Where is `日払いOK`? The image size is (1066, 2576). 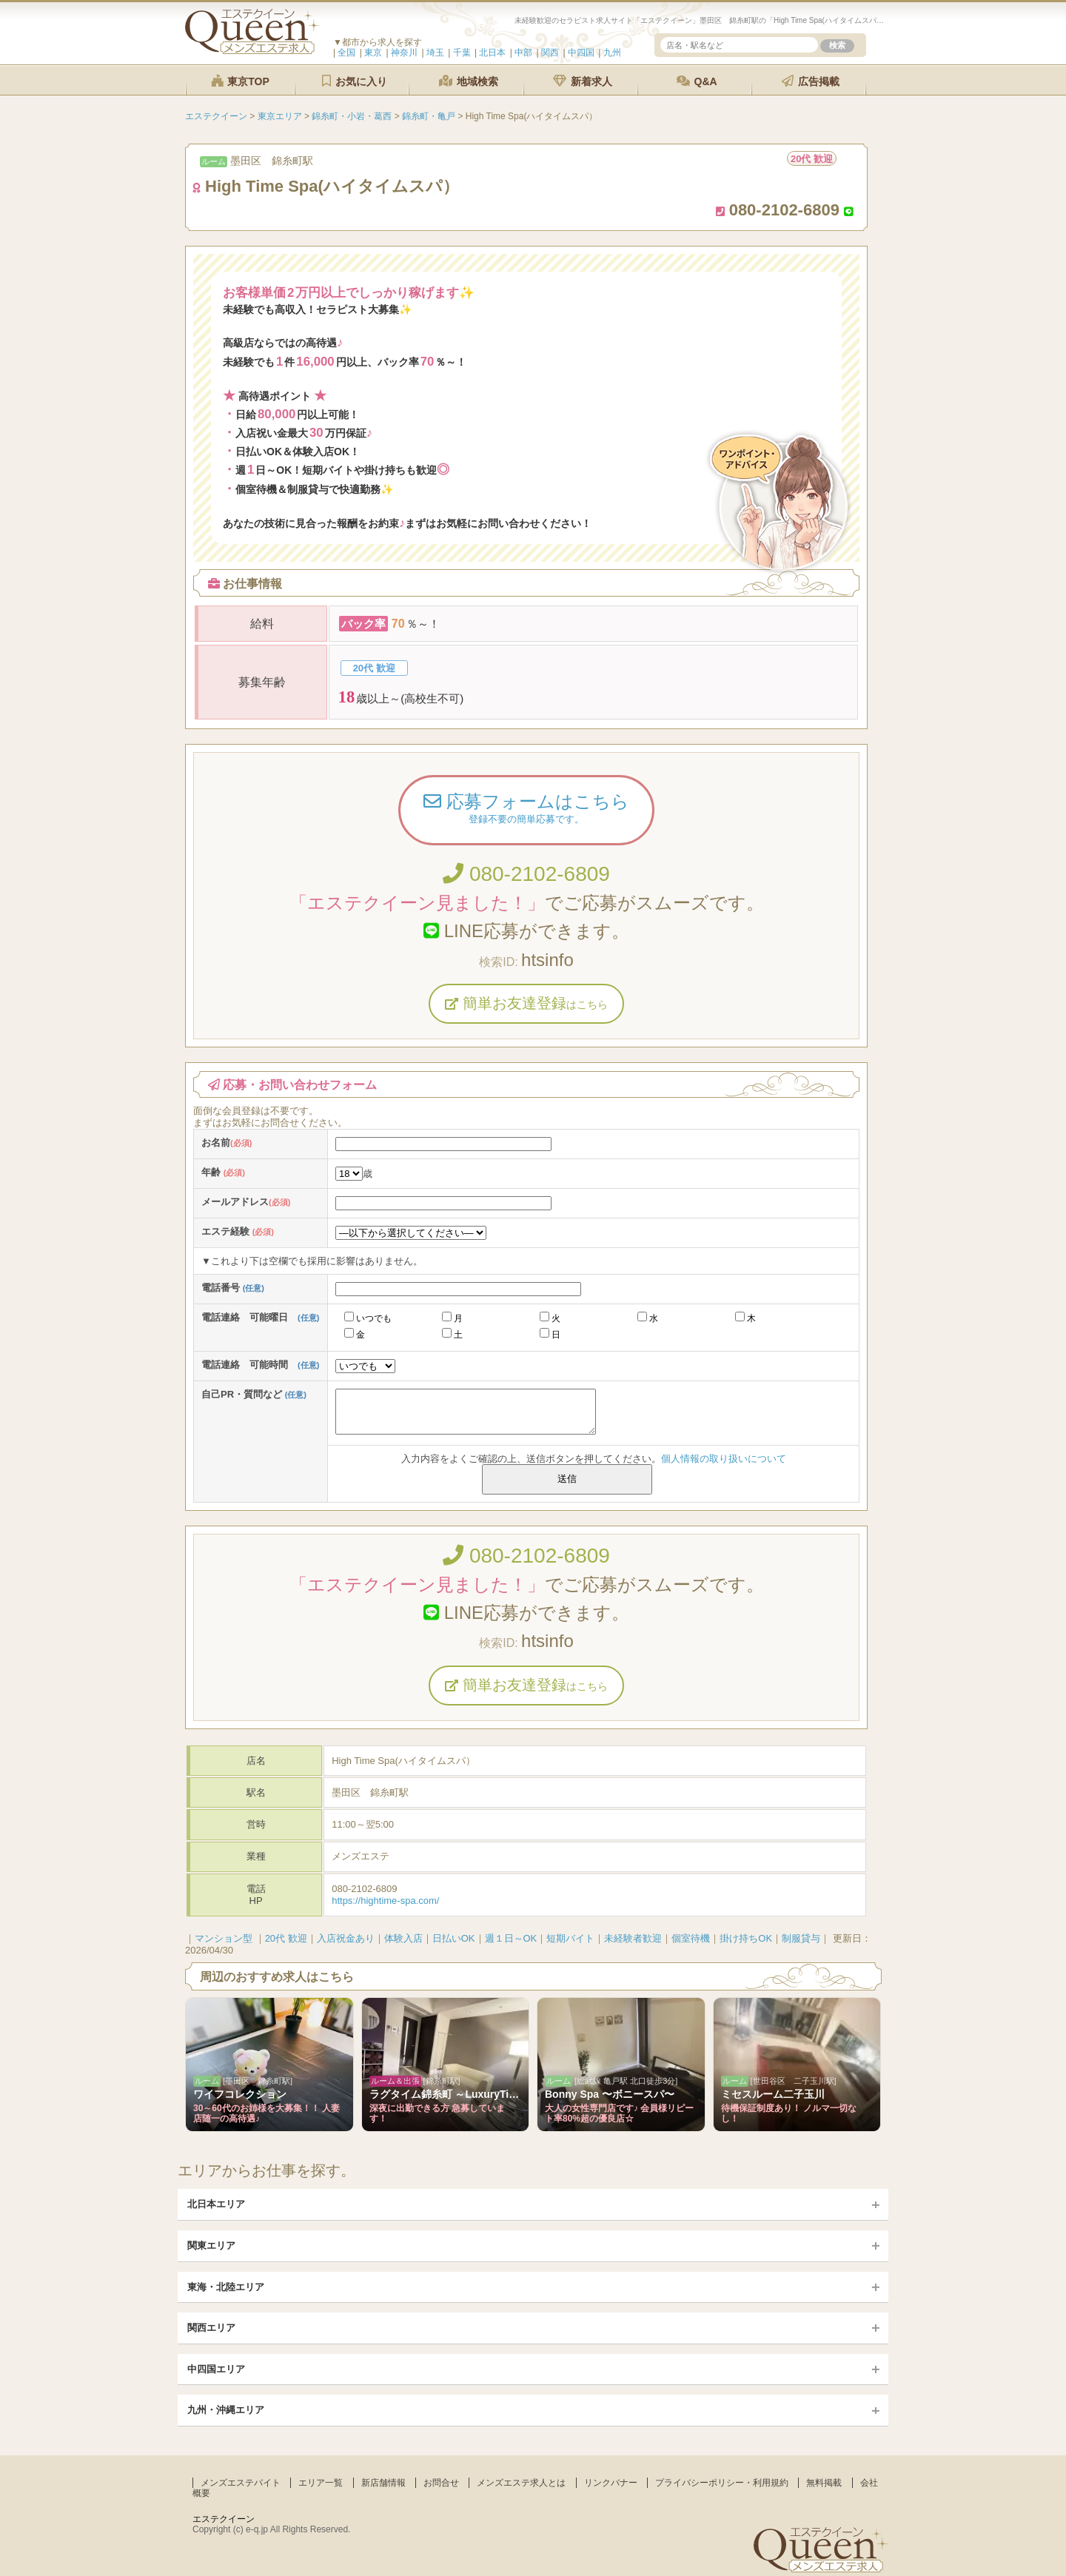
日払いOK is located at coordinates (453, 1938).